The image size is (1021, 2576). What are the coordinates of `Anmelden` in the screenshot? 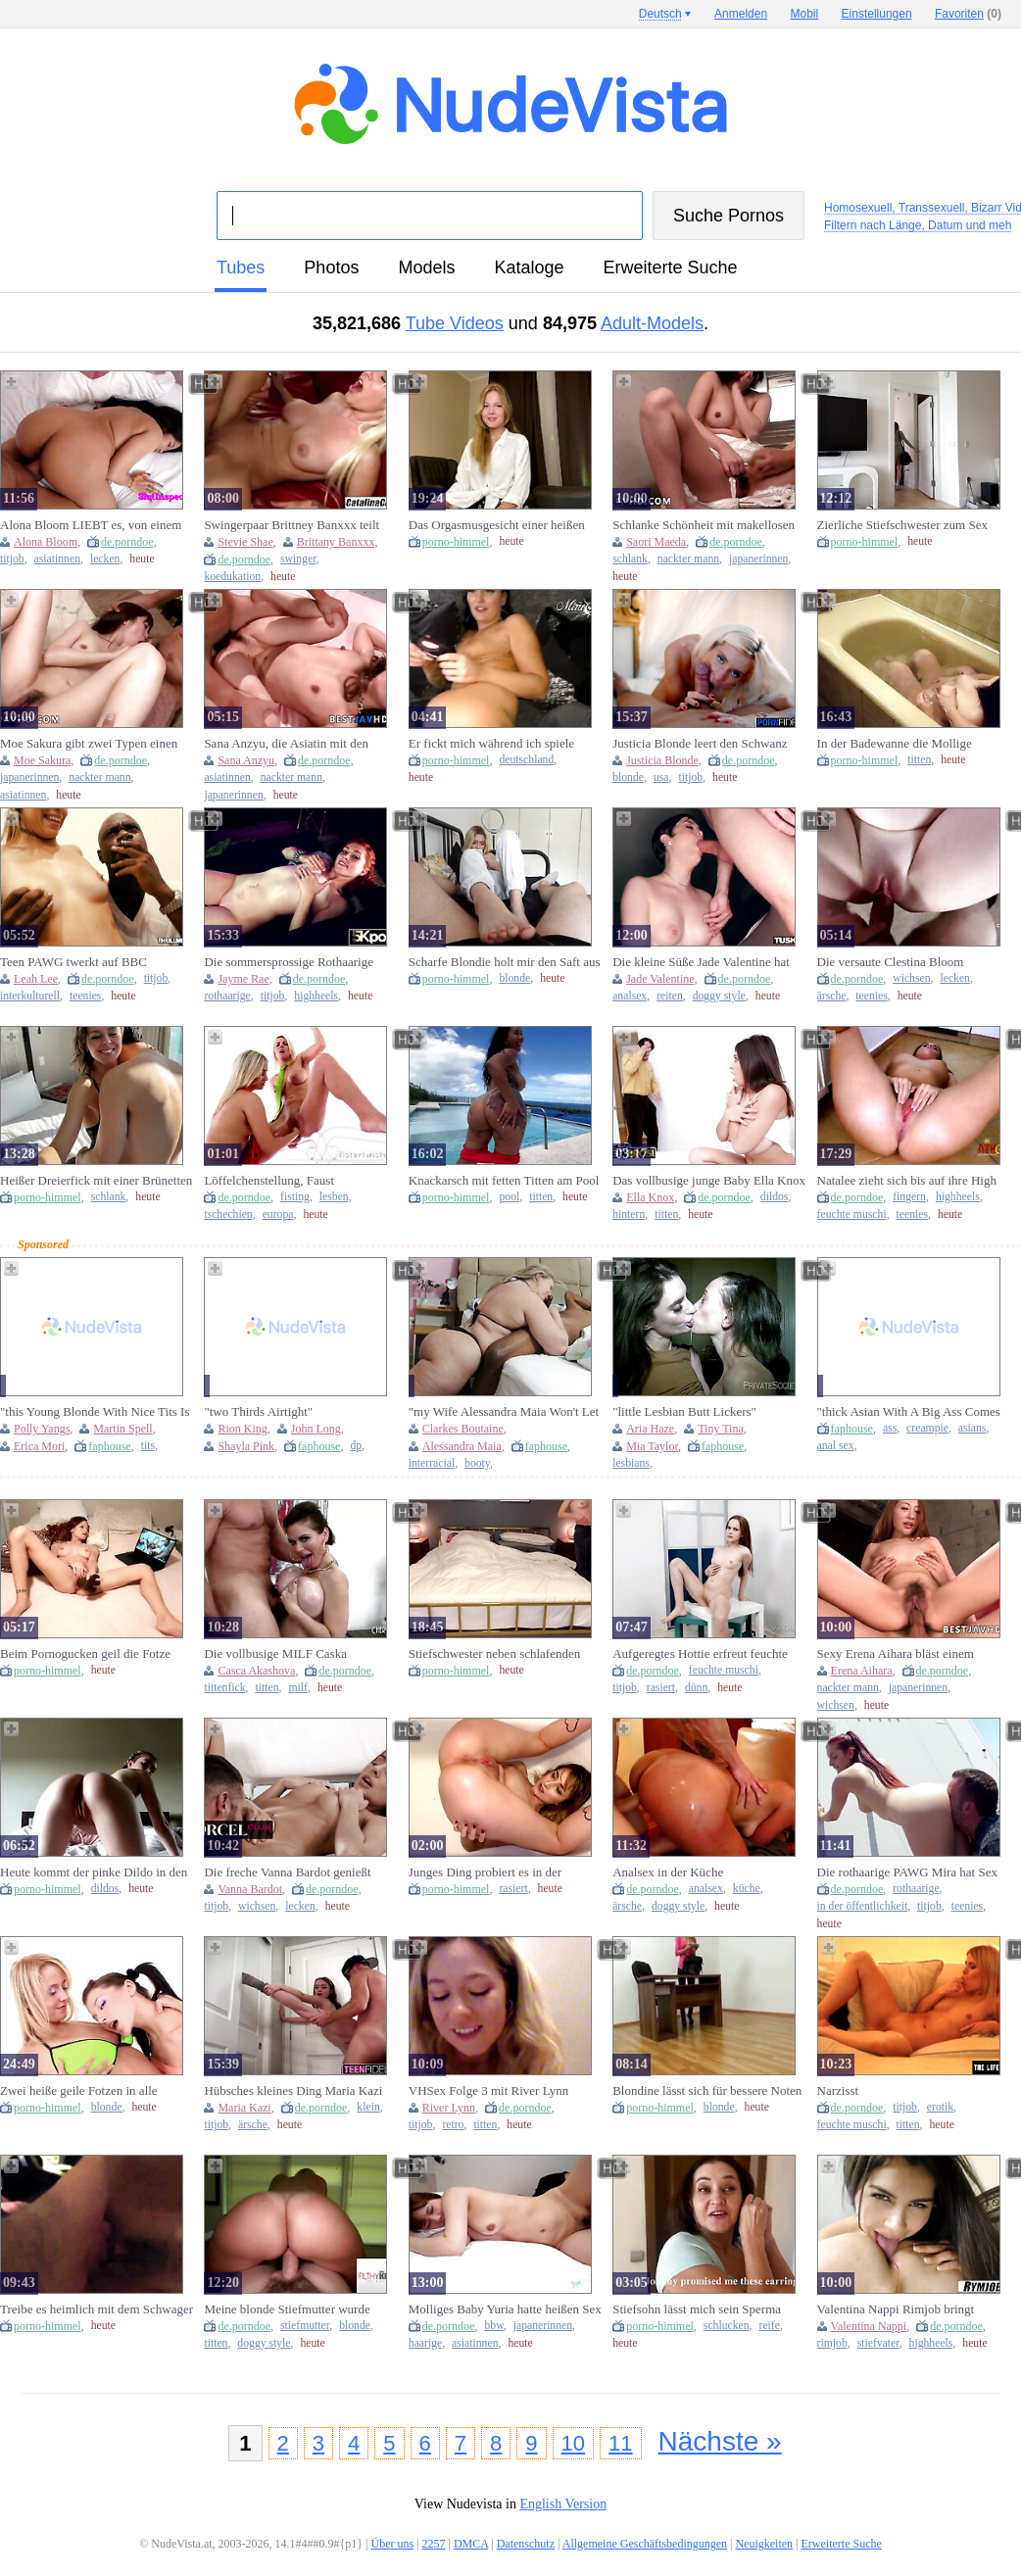 It's located at (740, 14).